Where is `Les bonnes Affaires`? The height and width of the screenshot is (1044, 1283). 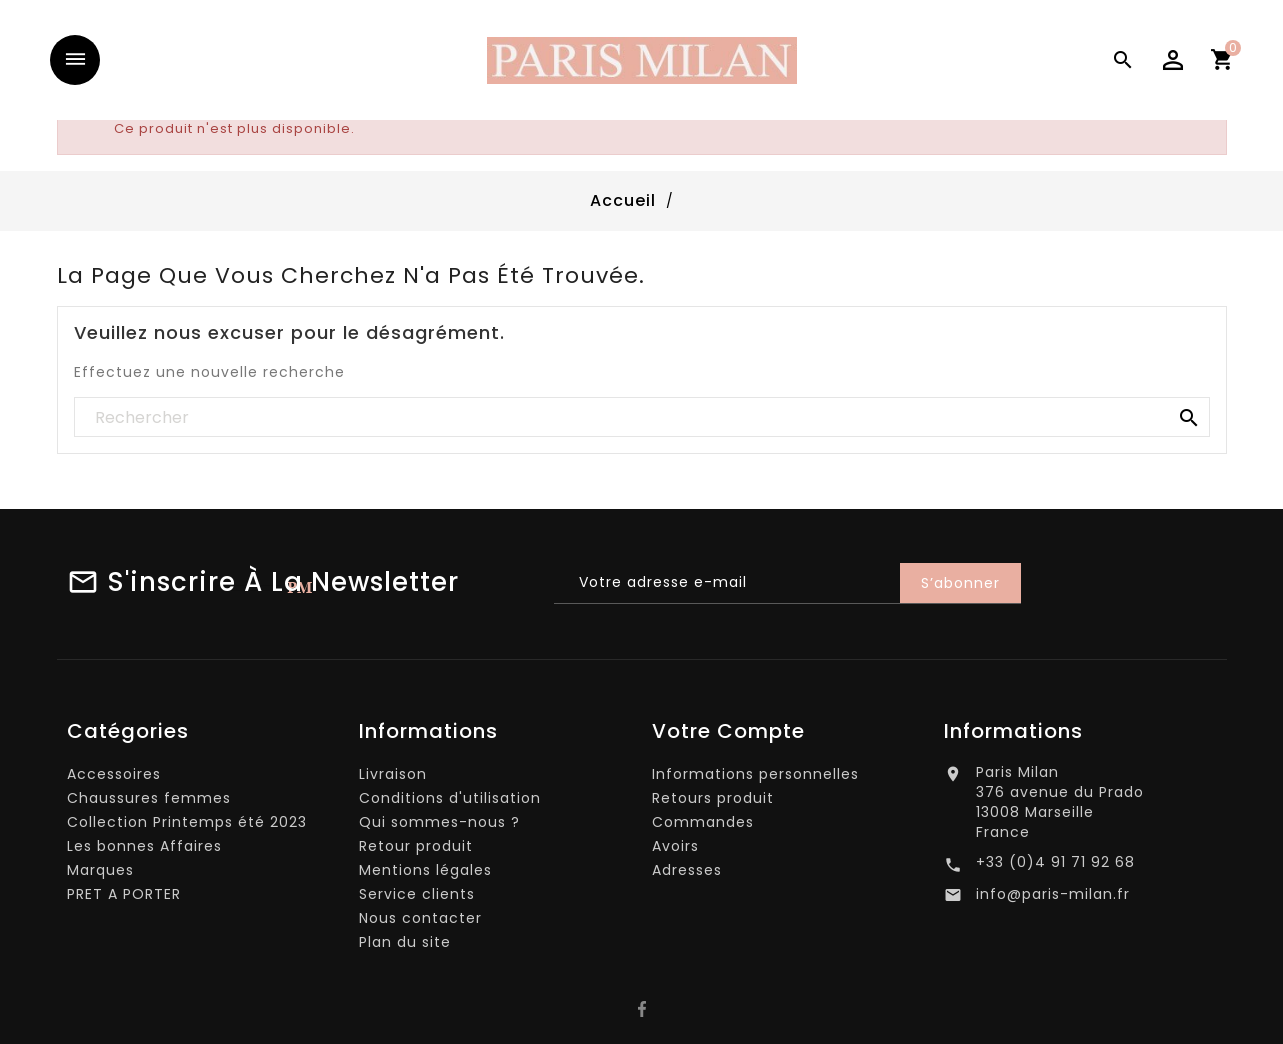
Les bonnes Affaires is located at coordinates (144, 851).